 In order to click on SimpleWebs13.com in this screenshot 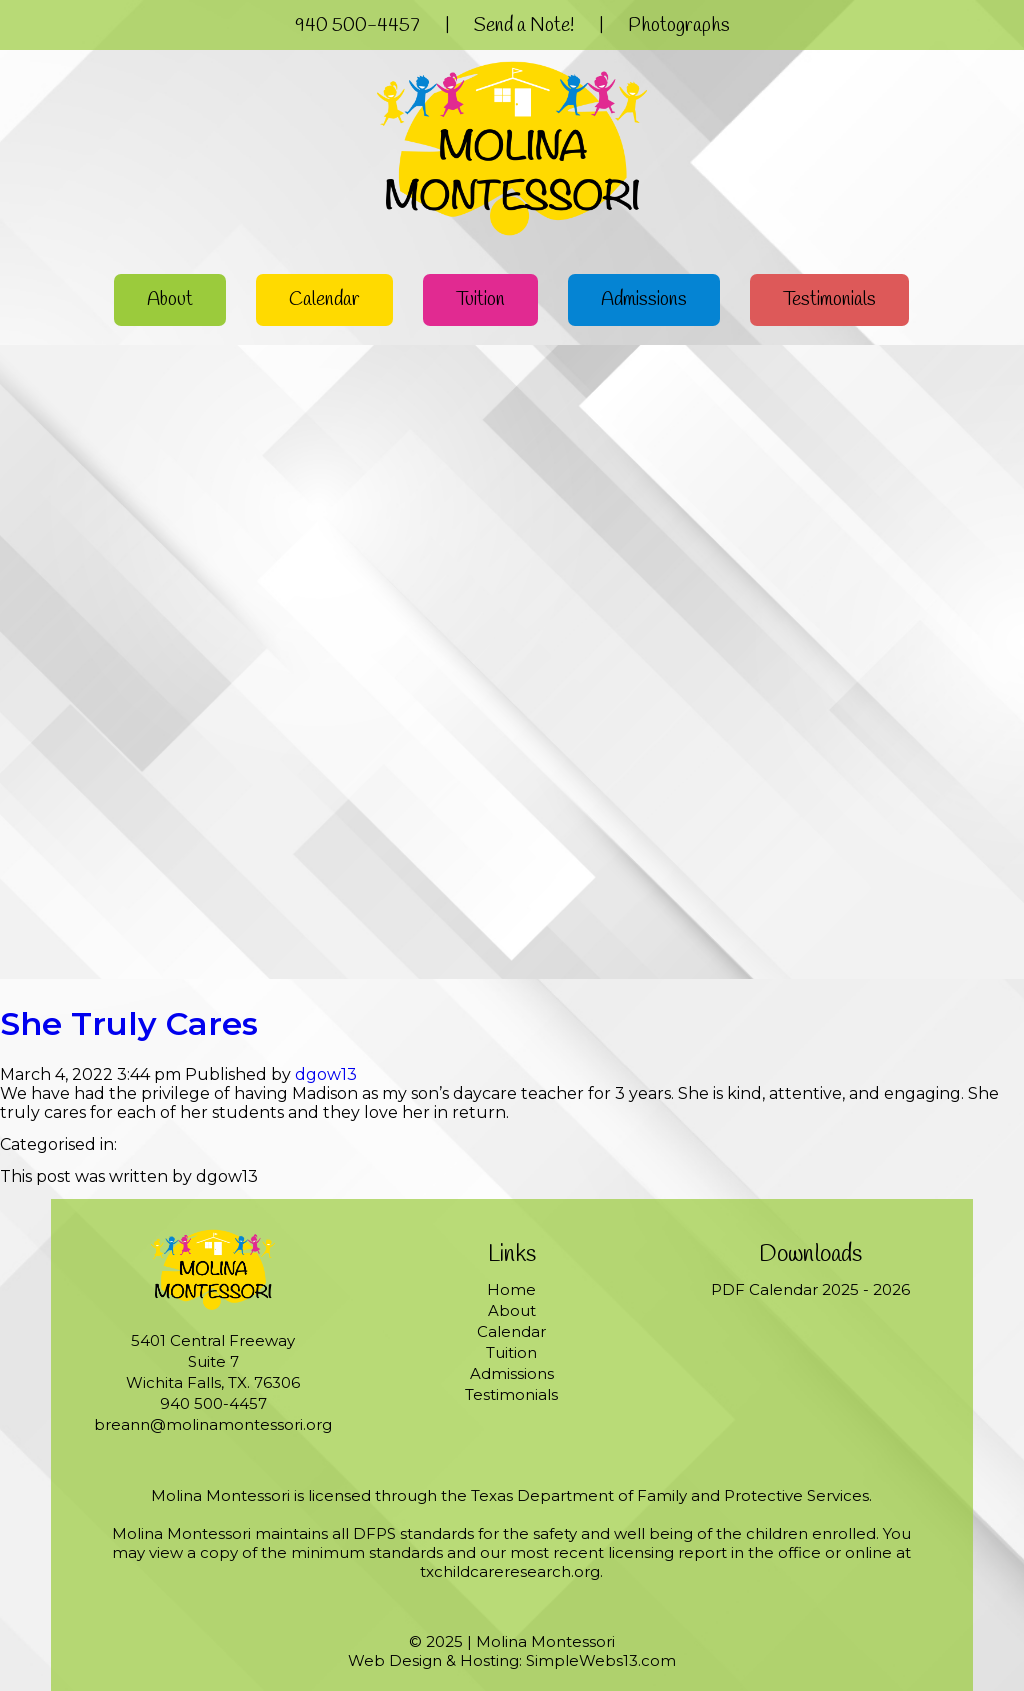, I will do `click(601, 1660)`.